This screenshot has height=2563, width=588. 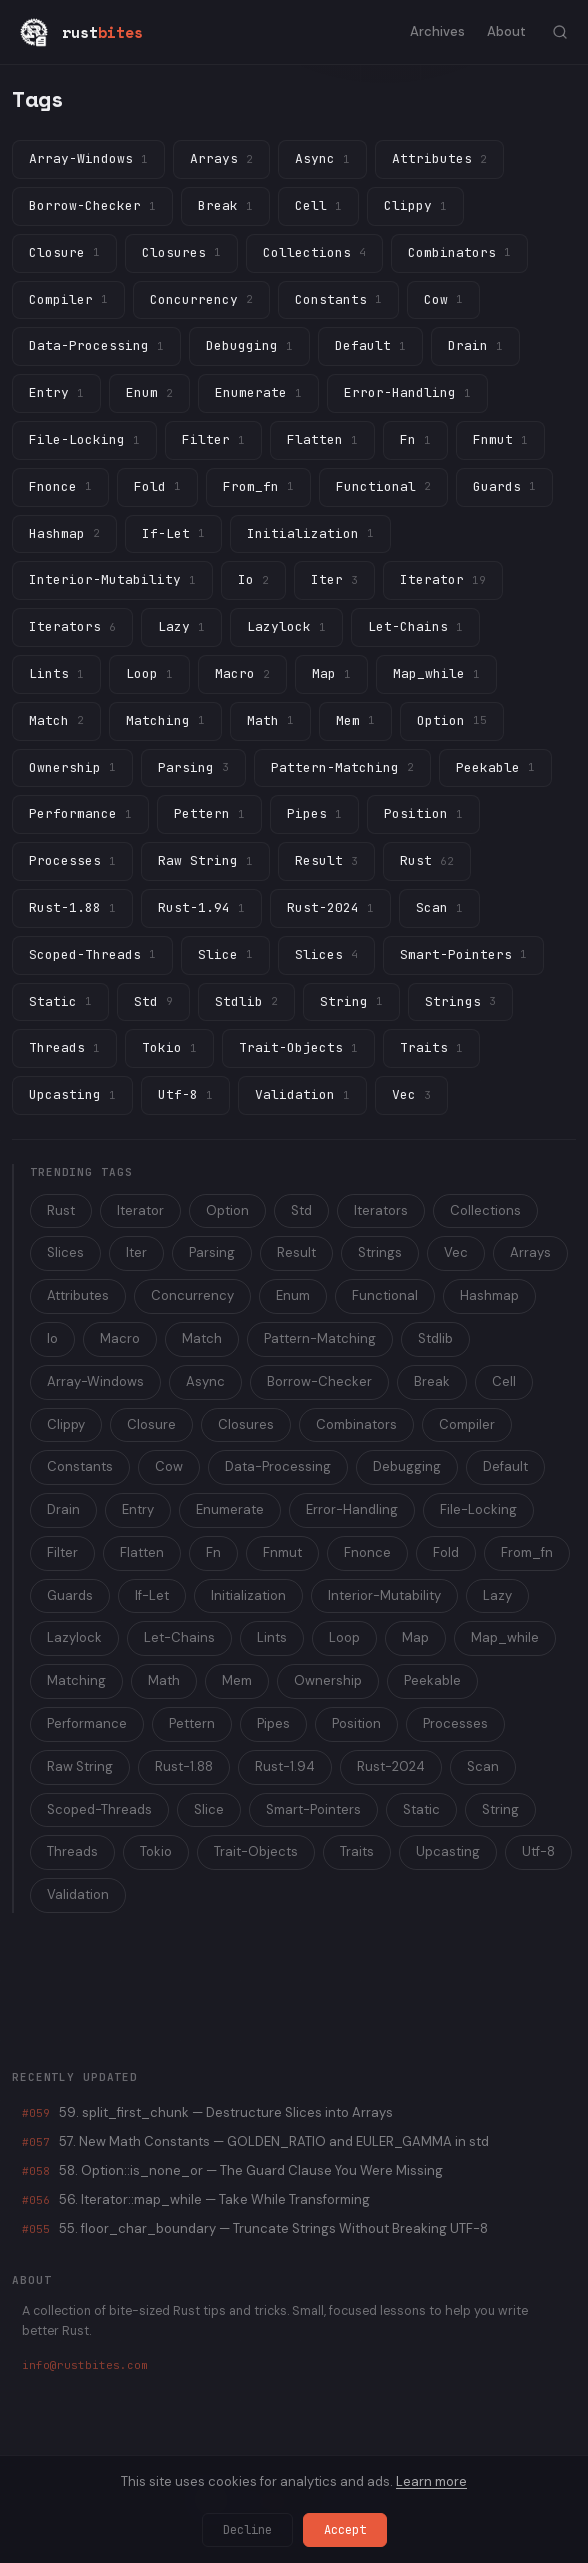 I want to click on Enumerate, so click(x=230, y=1509).